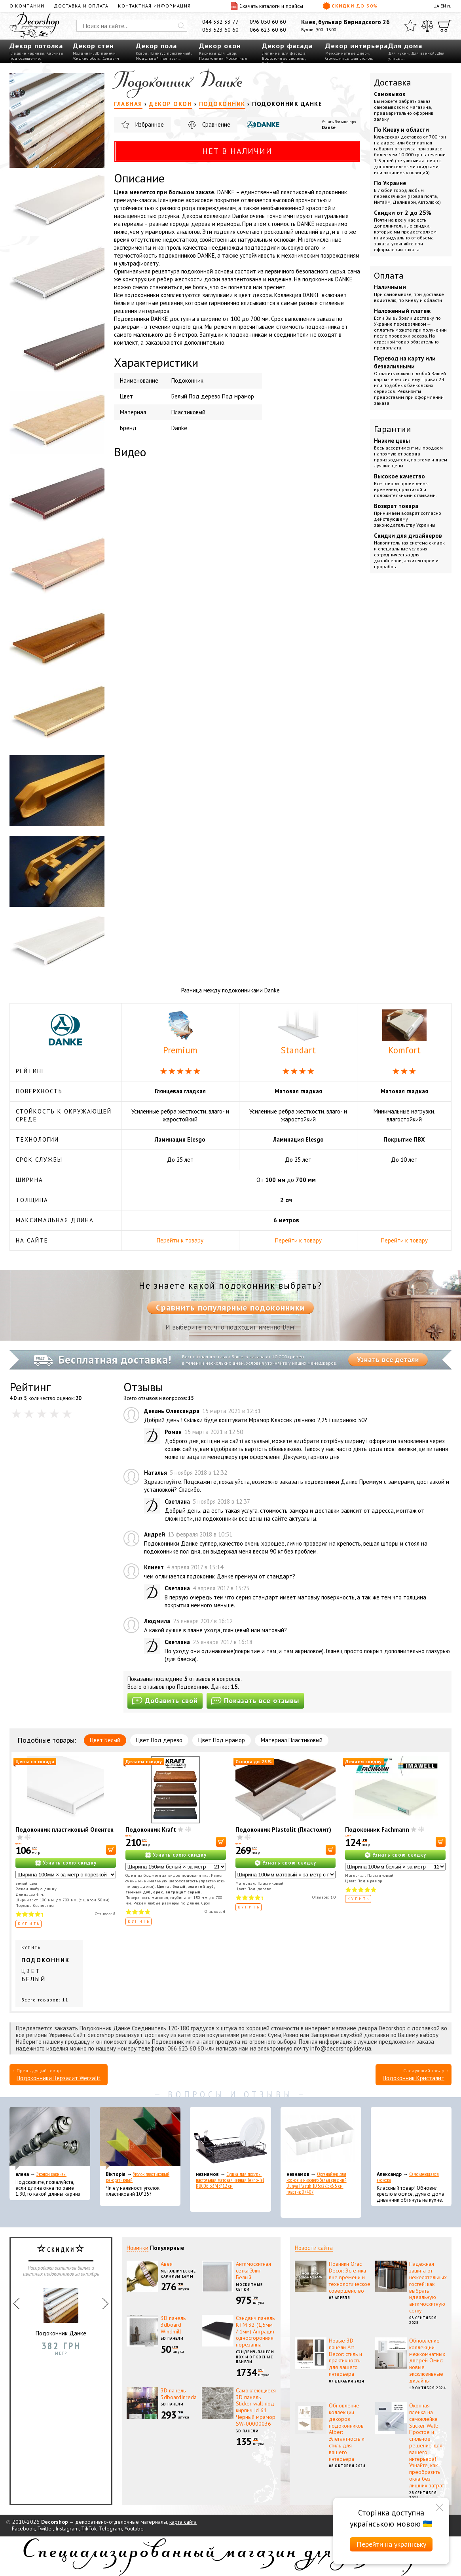 The height and width of the screenshot is (2576, 461). Describe the element at coordinates (86, 58) in the screenshot. I see `Жидкие обои` at that location.